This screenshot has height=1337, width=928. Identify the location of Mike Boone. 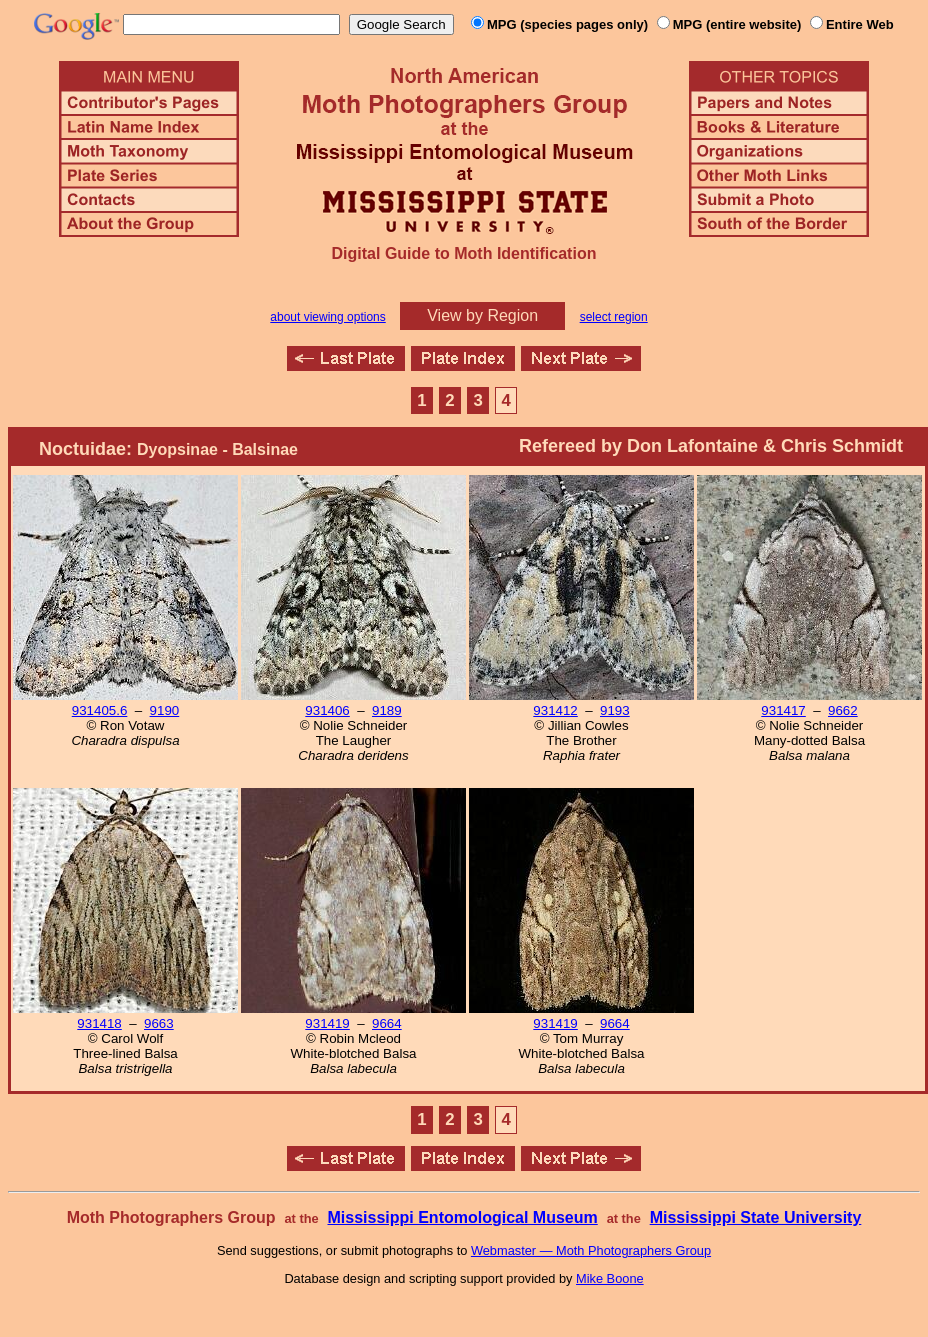
(610, 1278).